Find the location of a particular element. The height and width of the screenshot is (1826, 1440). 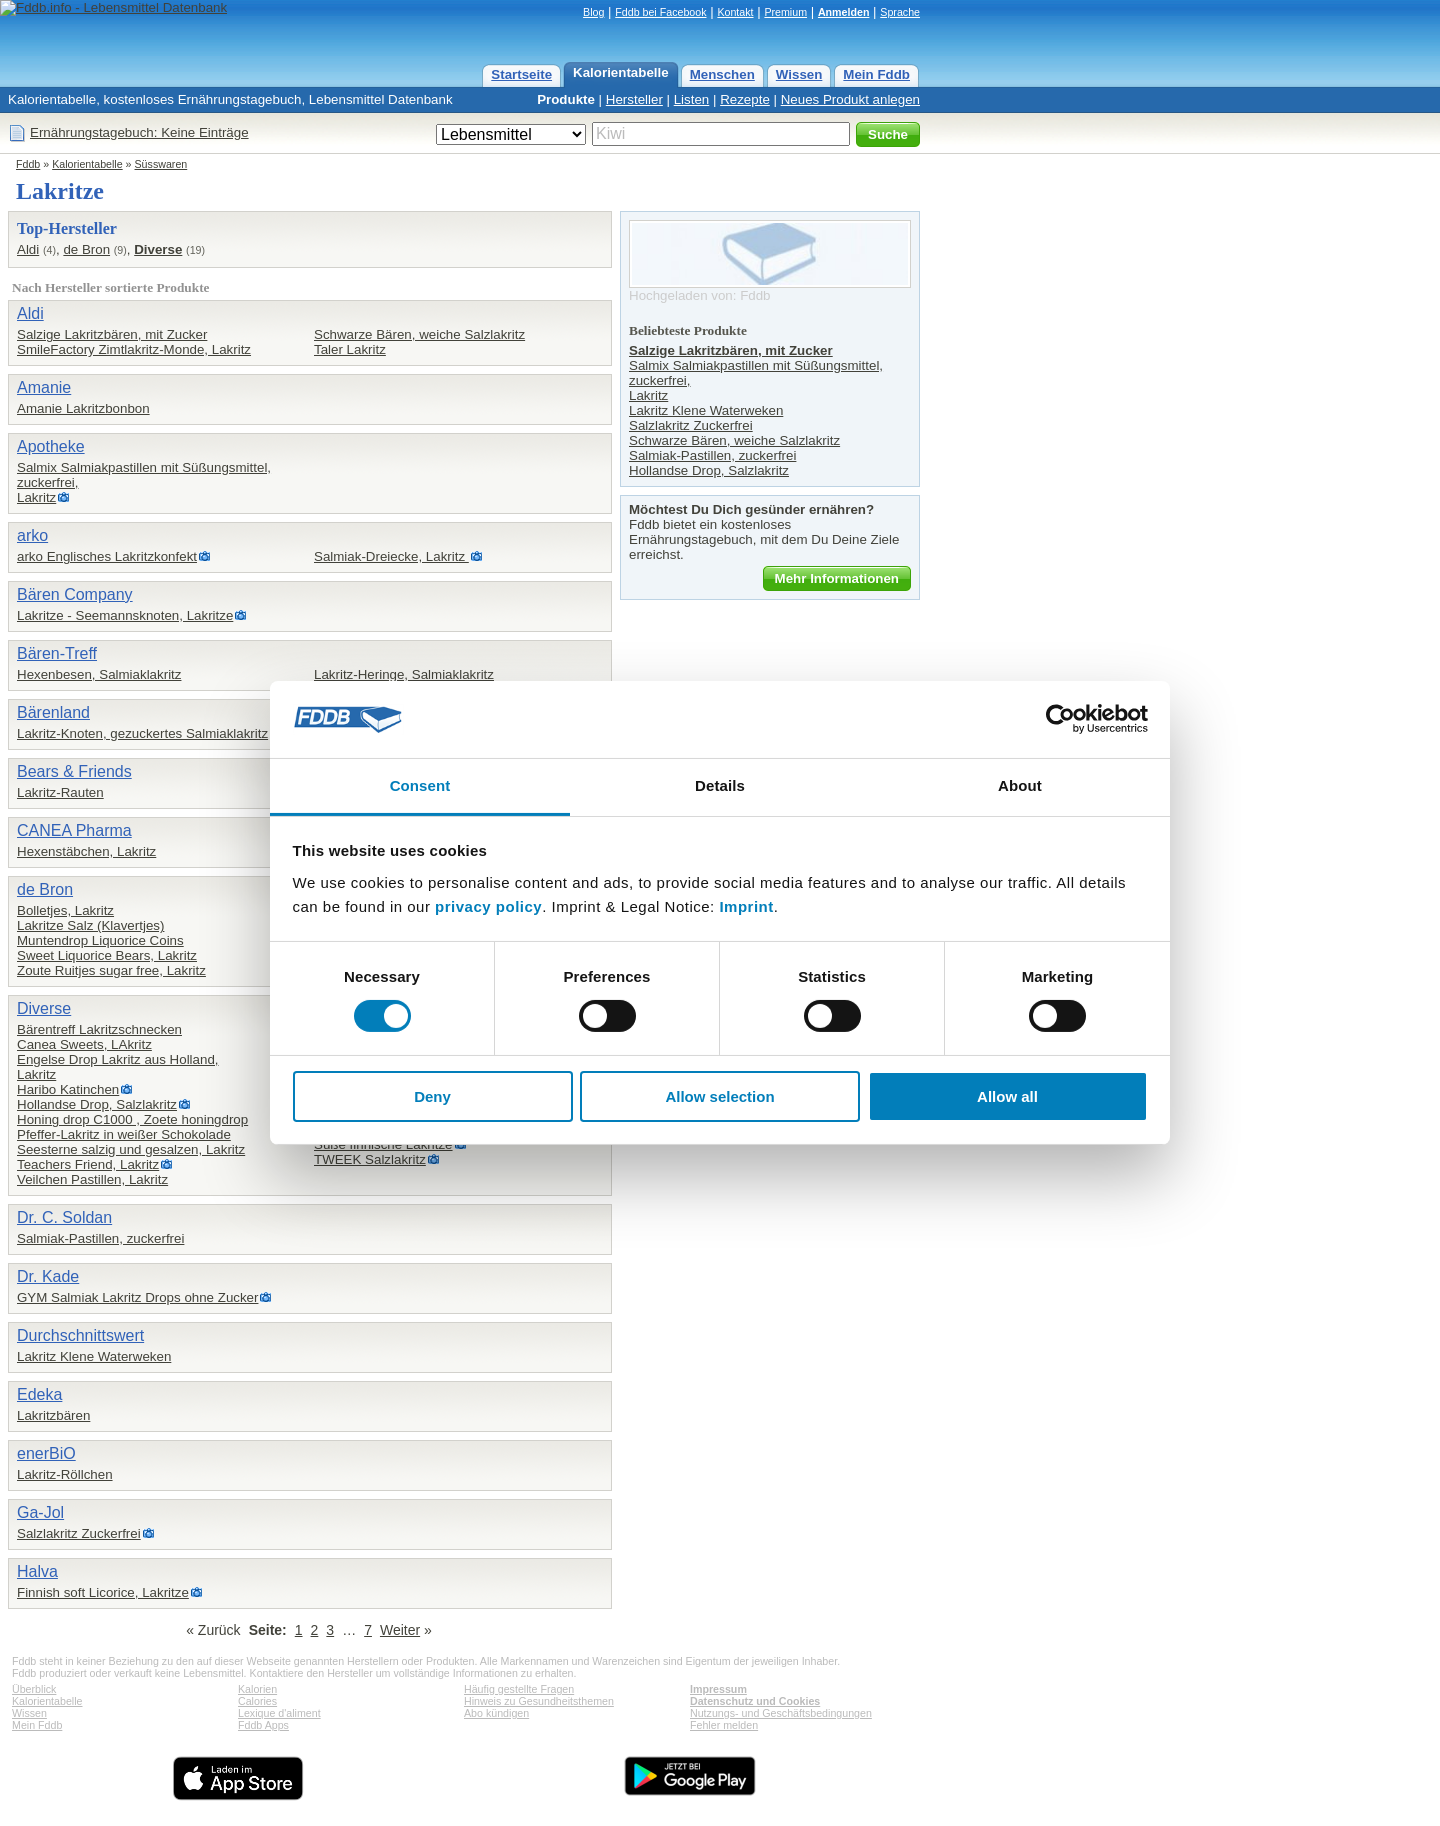

Hexenstäbchen, Lakritz is located at coordinates (86, 851).